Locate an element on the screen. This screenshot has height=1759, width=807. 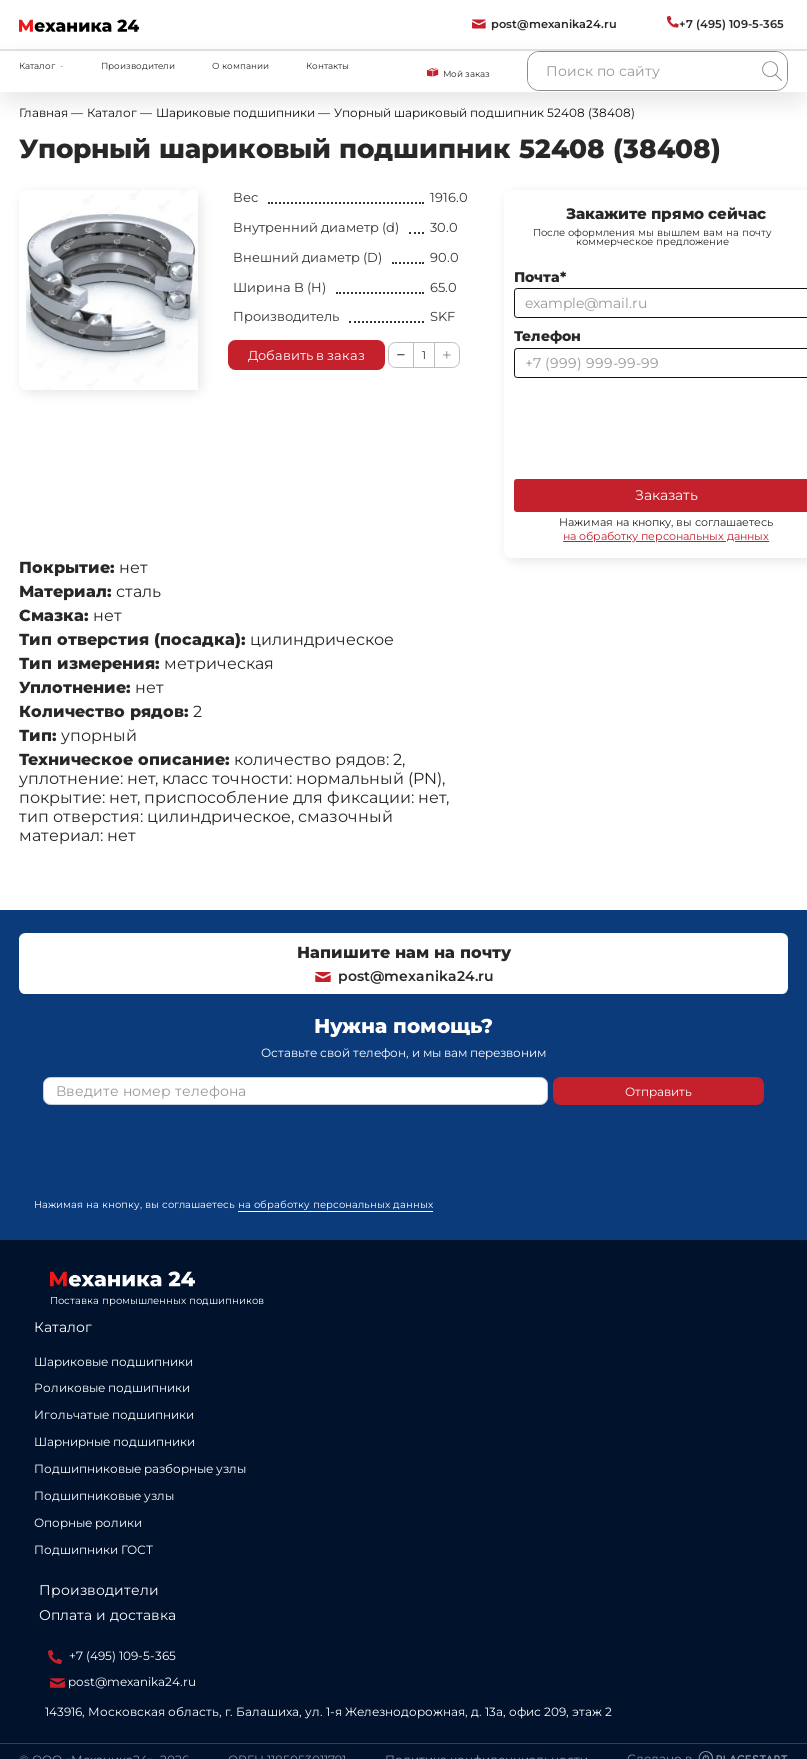
Шариковые подшипники is located at coordinates (113, 1361).